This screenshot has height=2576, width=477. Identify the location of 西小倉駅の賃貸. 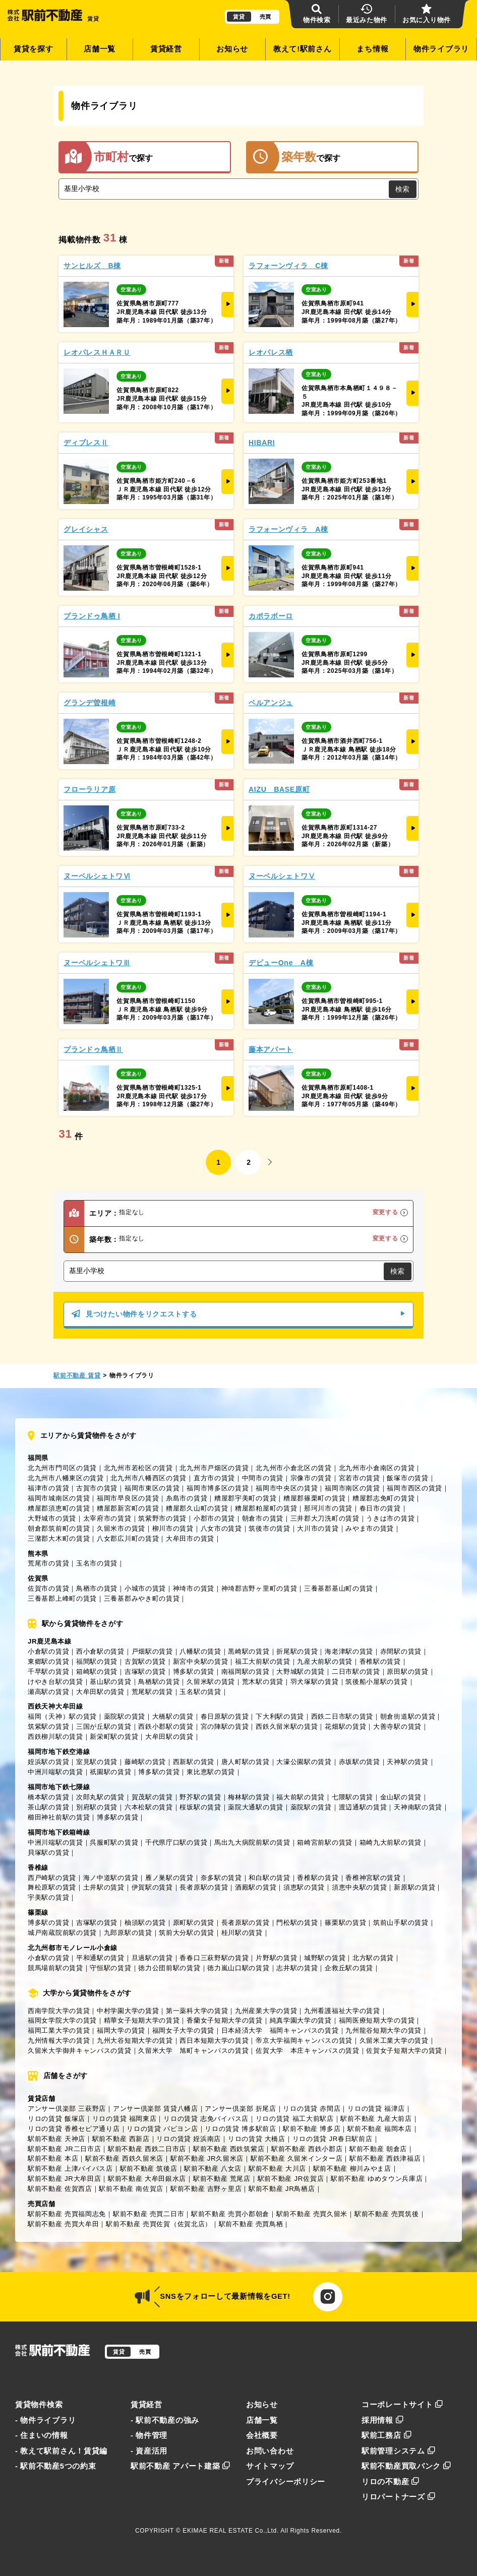
(100, 1651).